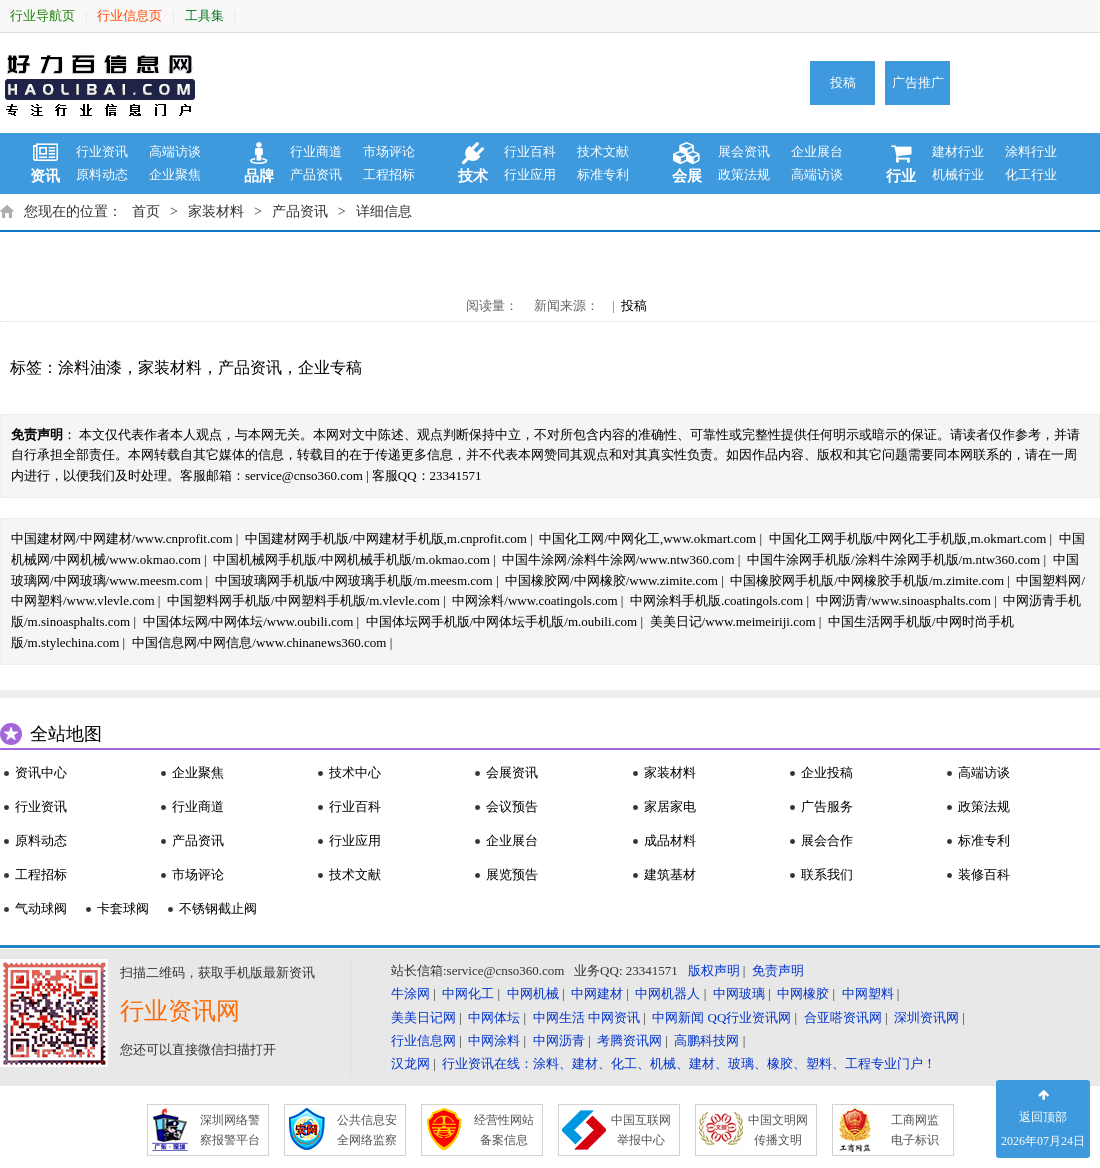  What do you see at coordinates (739, 993) in the screenshot?
I see `中网玻璃` at bounding box center [739, 993].